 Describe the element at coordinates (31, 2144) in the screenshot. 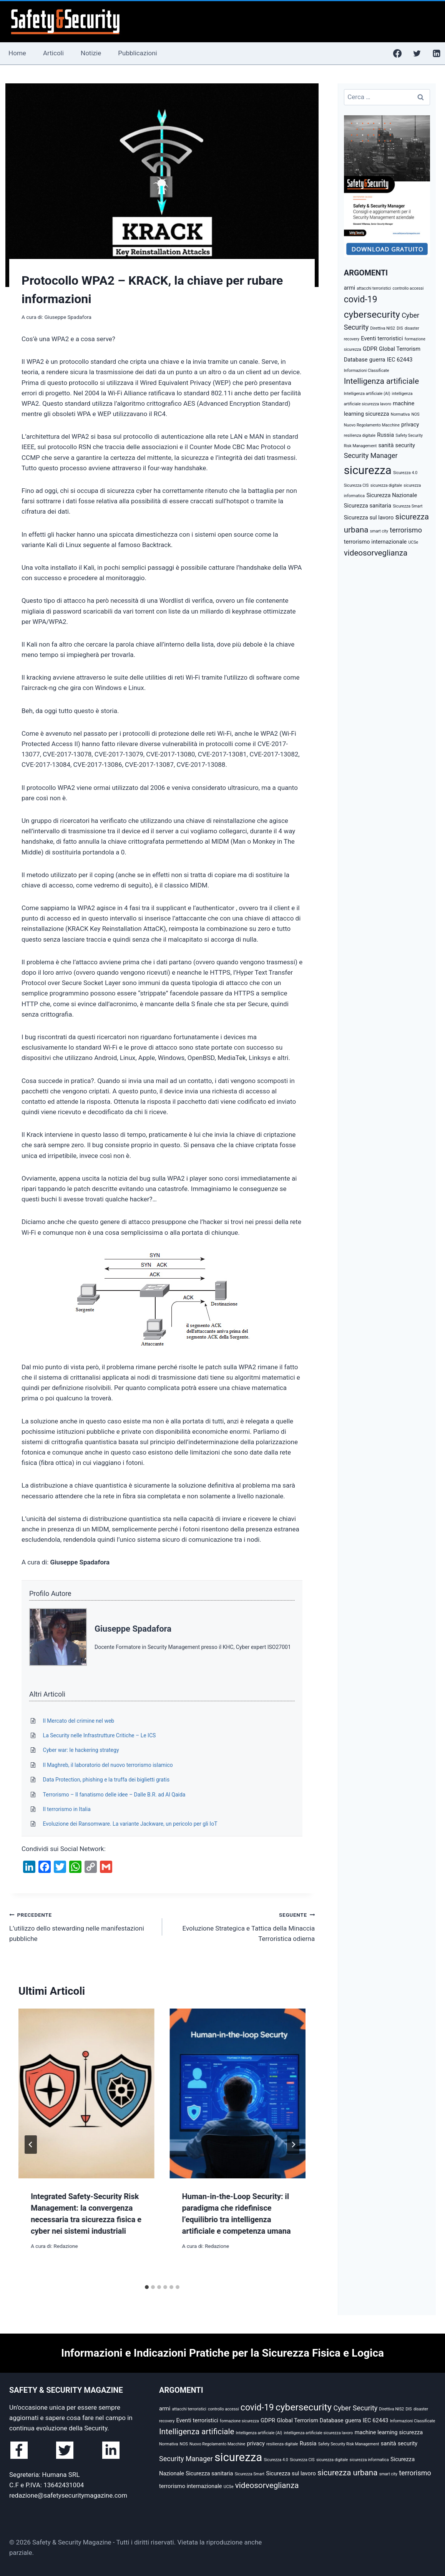

I see `[Go to last slide]` at that location.